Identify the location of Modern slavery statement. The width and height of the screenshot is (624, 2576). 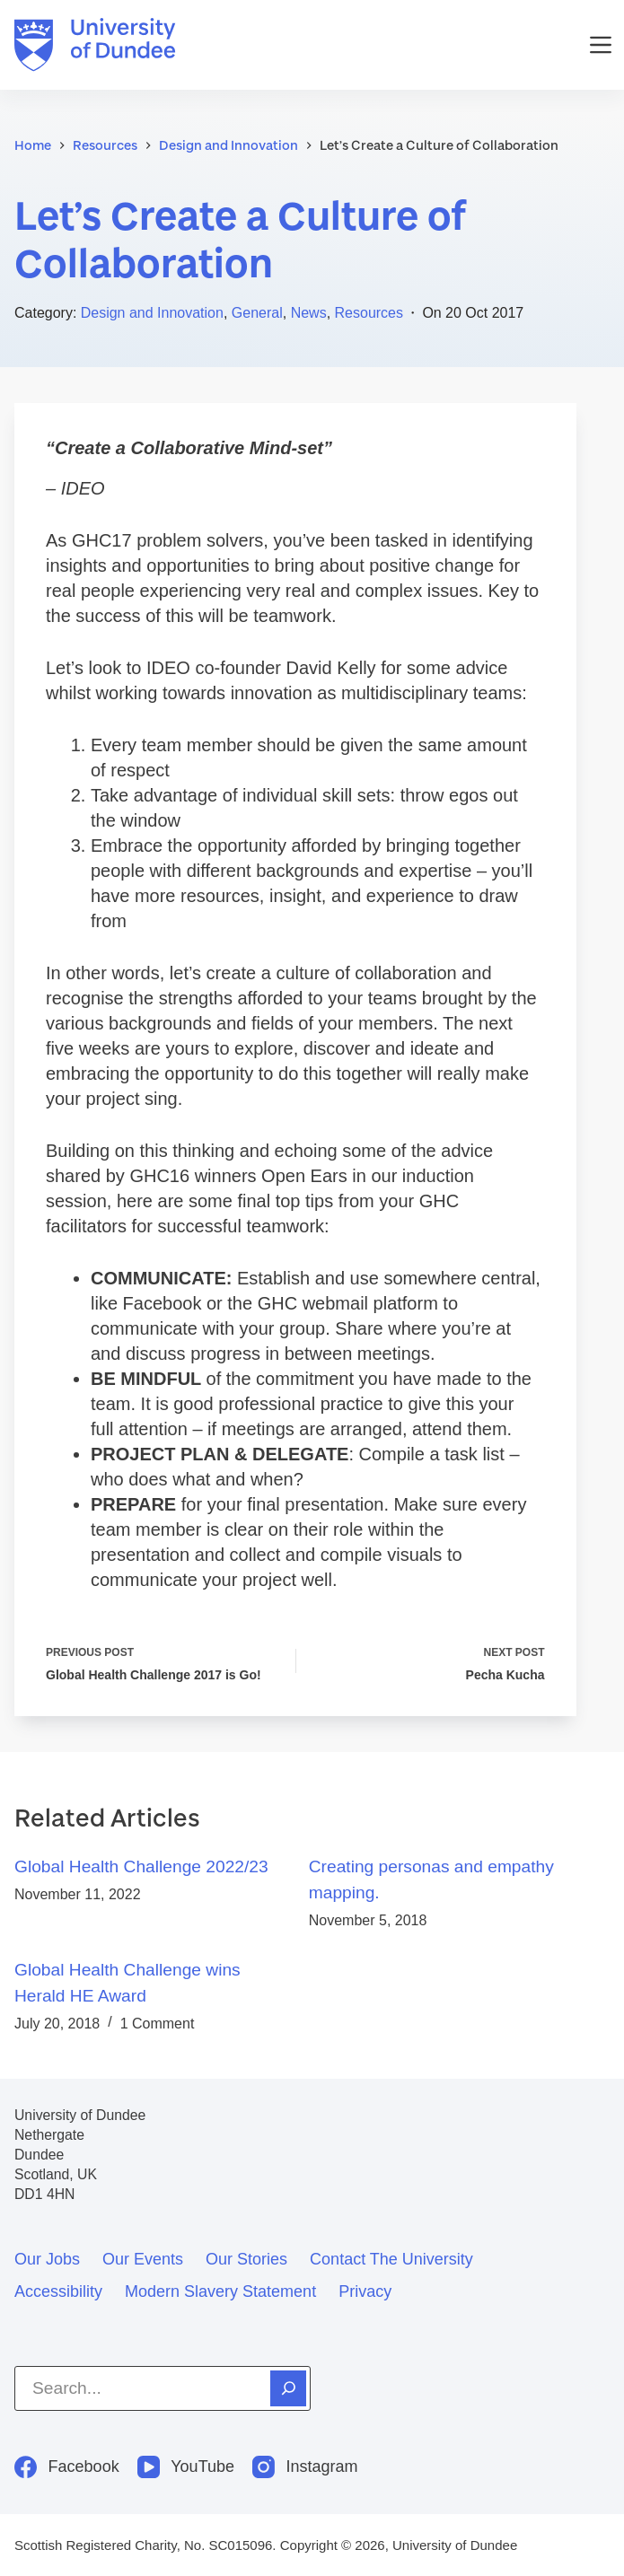
(220, 2291).